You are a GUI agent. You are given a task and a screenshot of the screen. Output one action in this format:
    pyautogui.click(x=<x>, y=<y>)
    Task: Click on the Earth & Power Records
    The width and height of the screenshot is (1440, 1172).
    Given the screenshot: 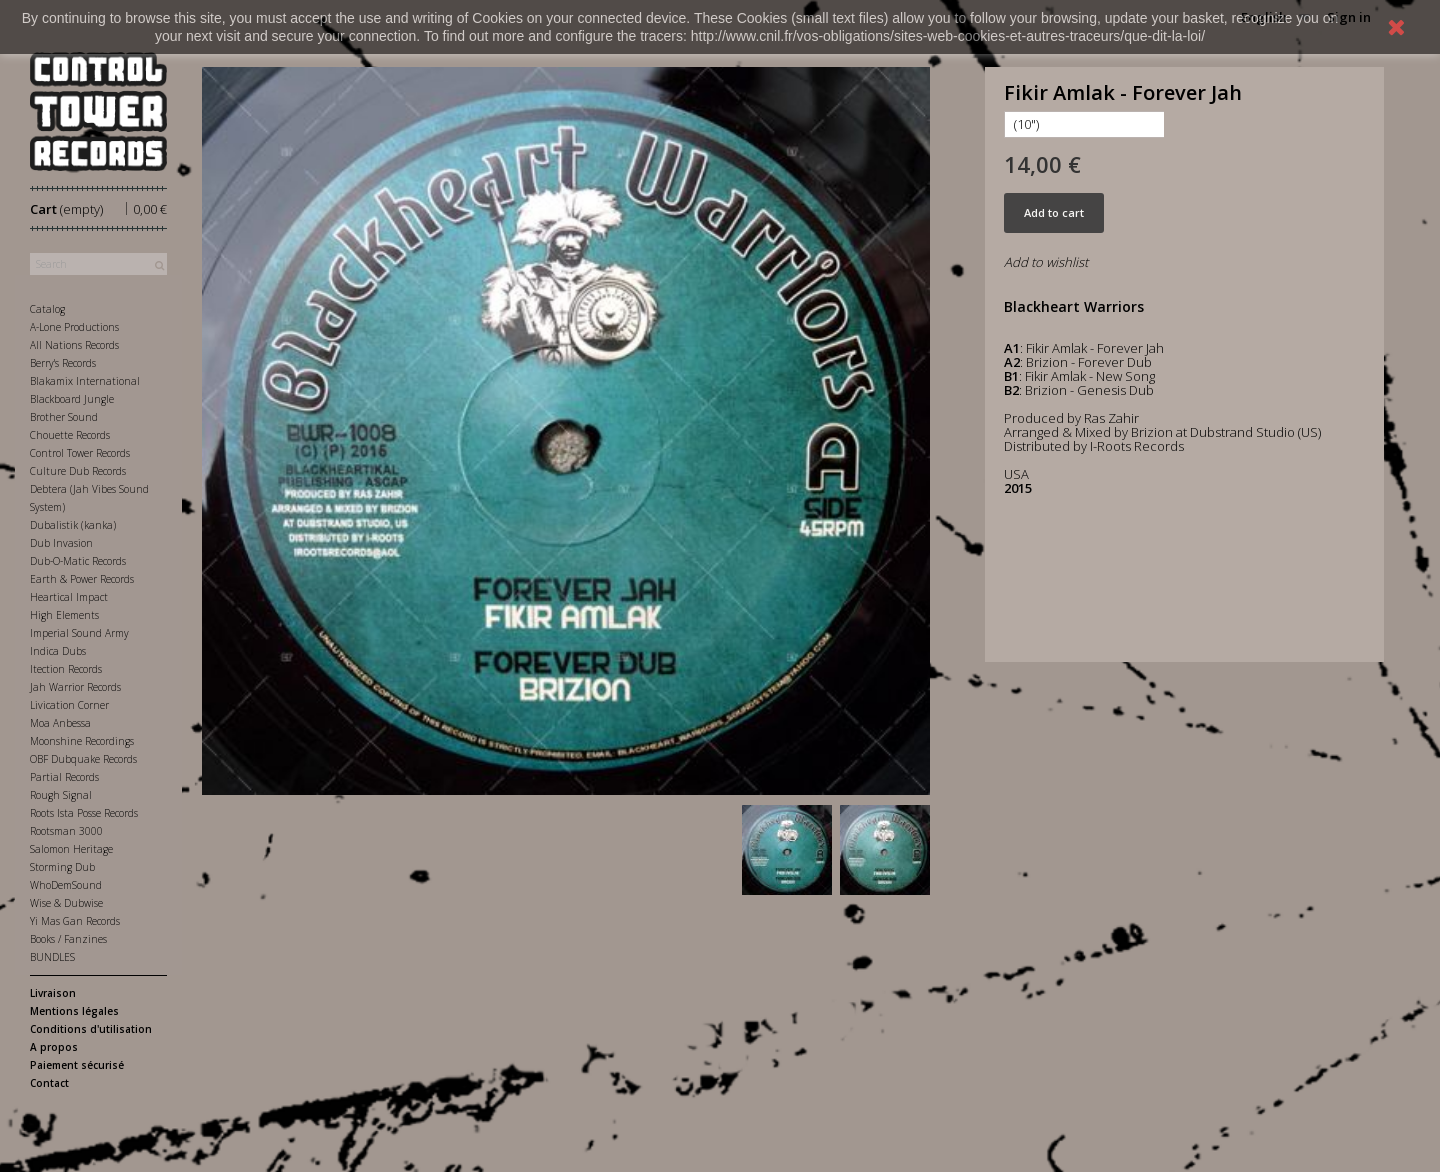 What is the action you would take?
    pyautogui.click(x=82, y=579)
    